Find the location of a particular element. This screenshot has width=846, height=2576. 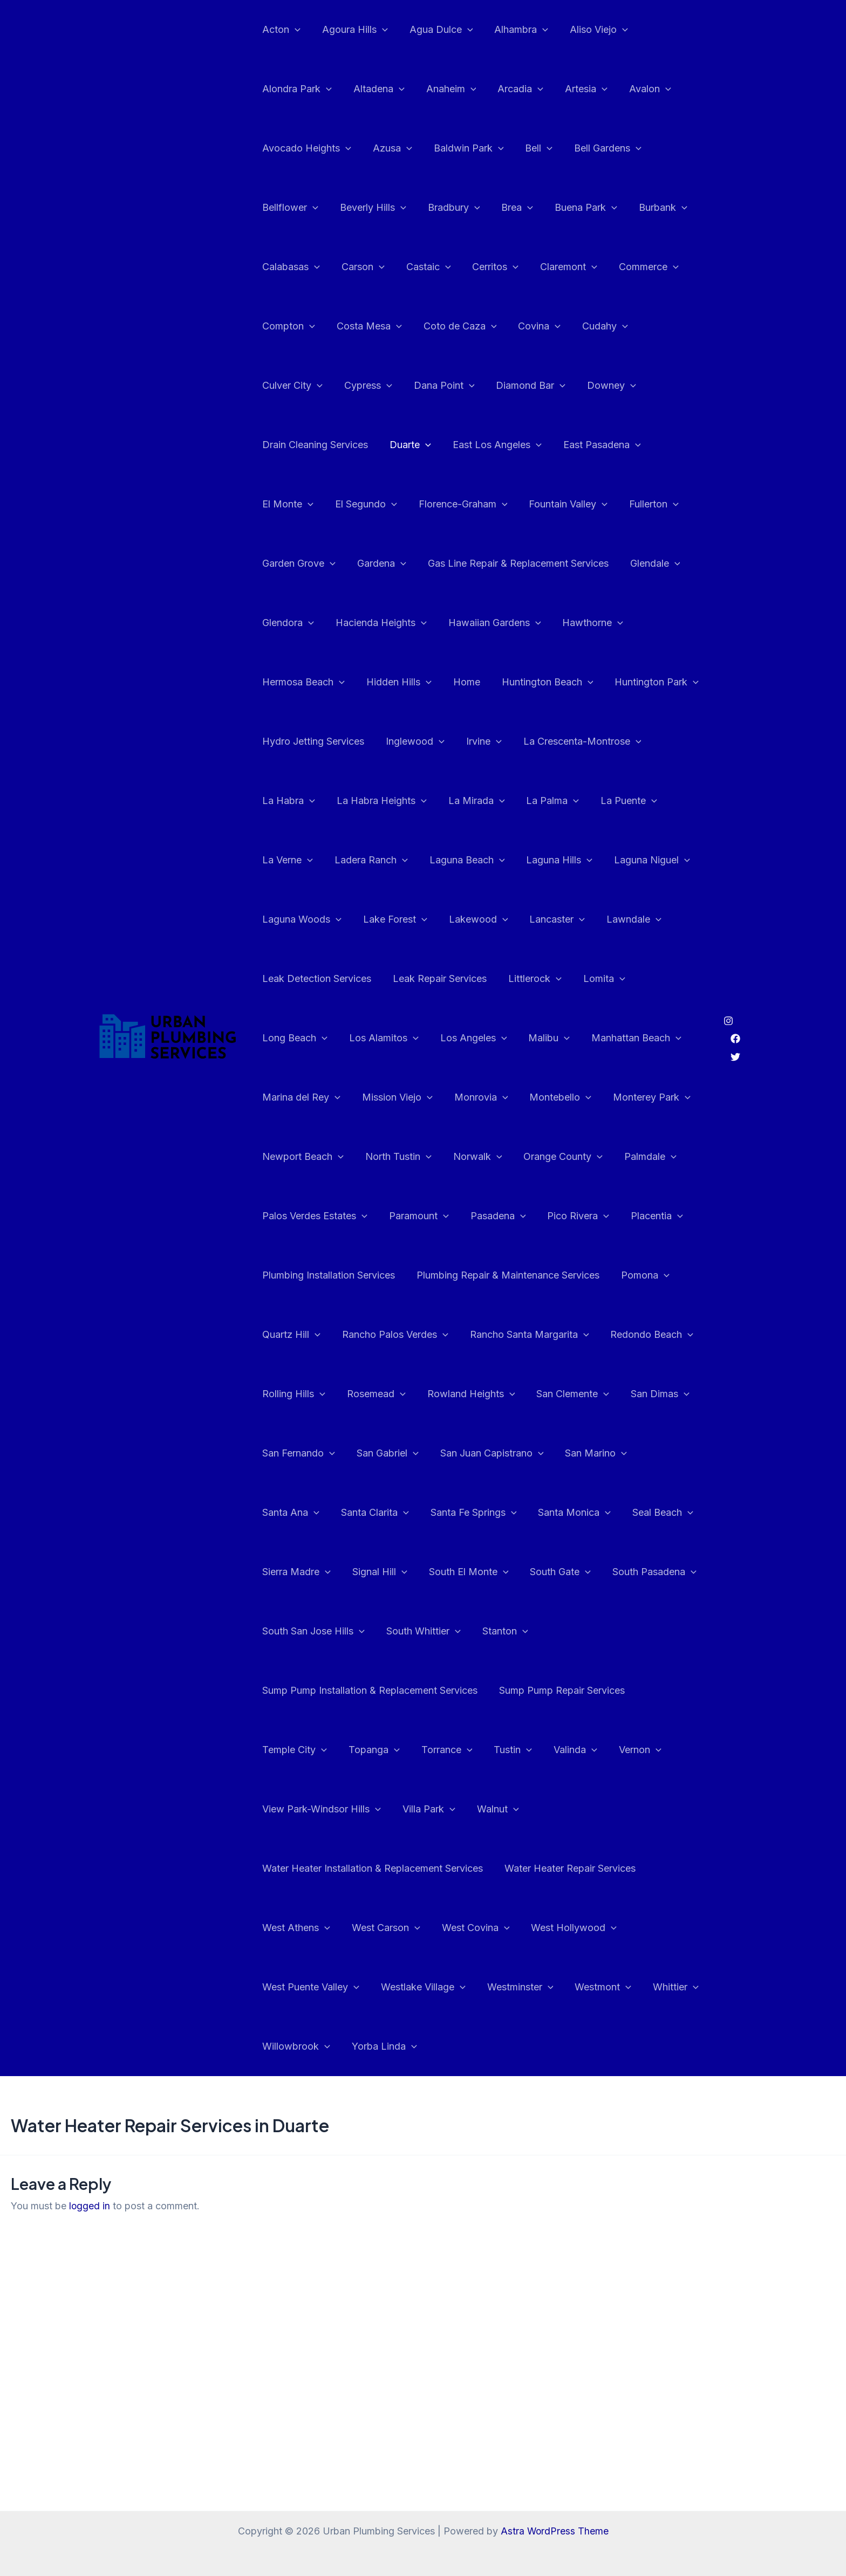

Laguna Hills is located at coordinates (294, 860).